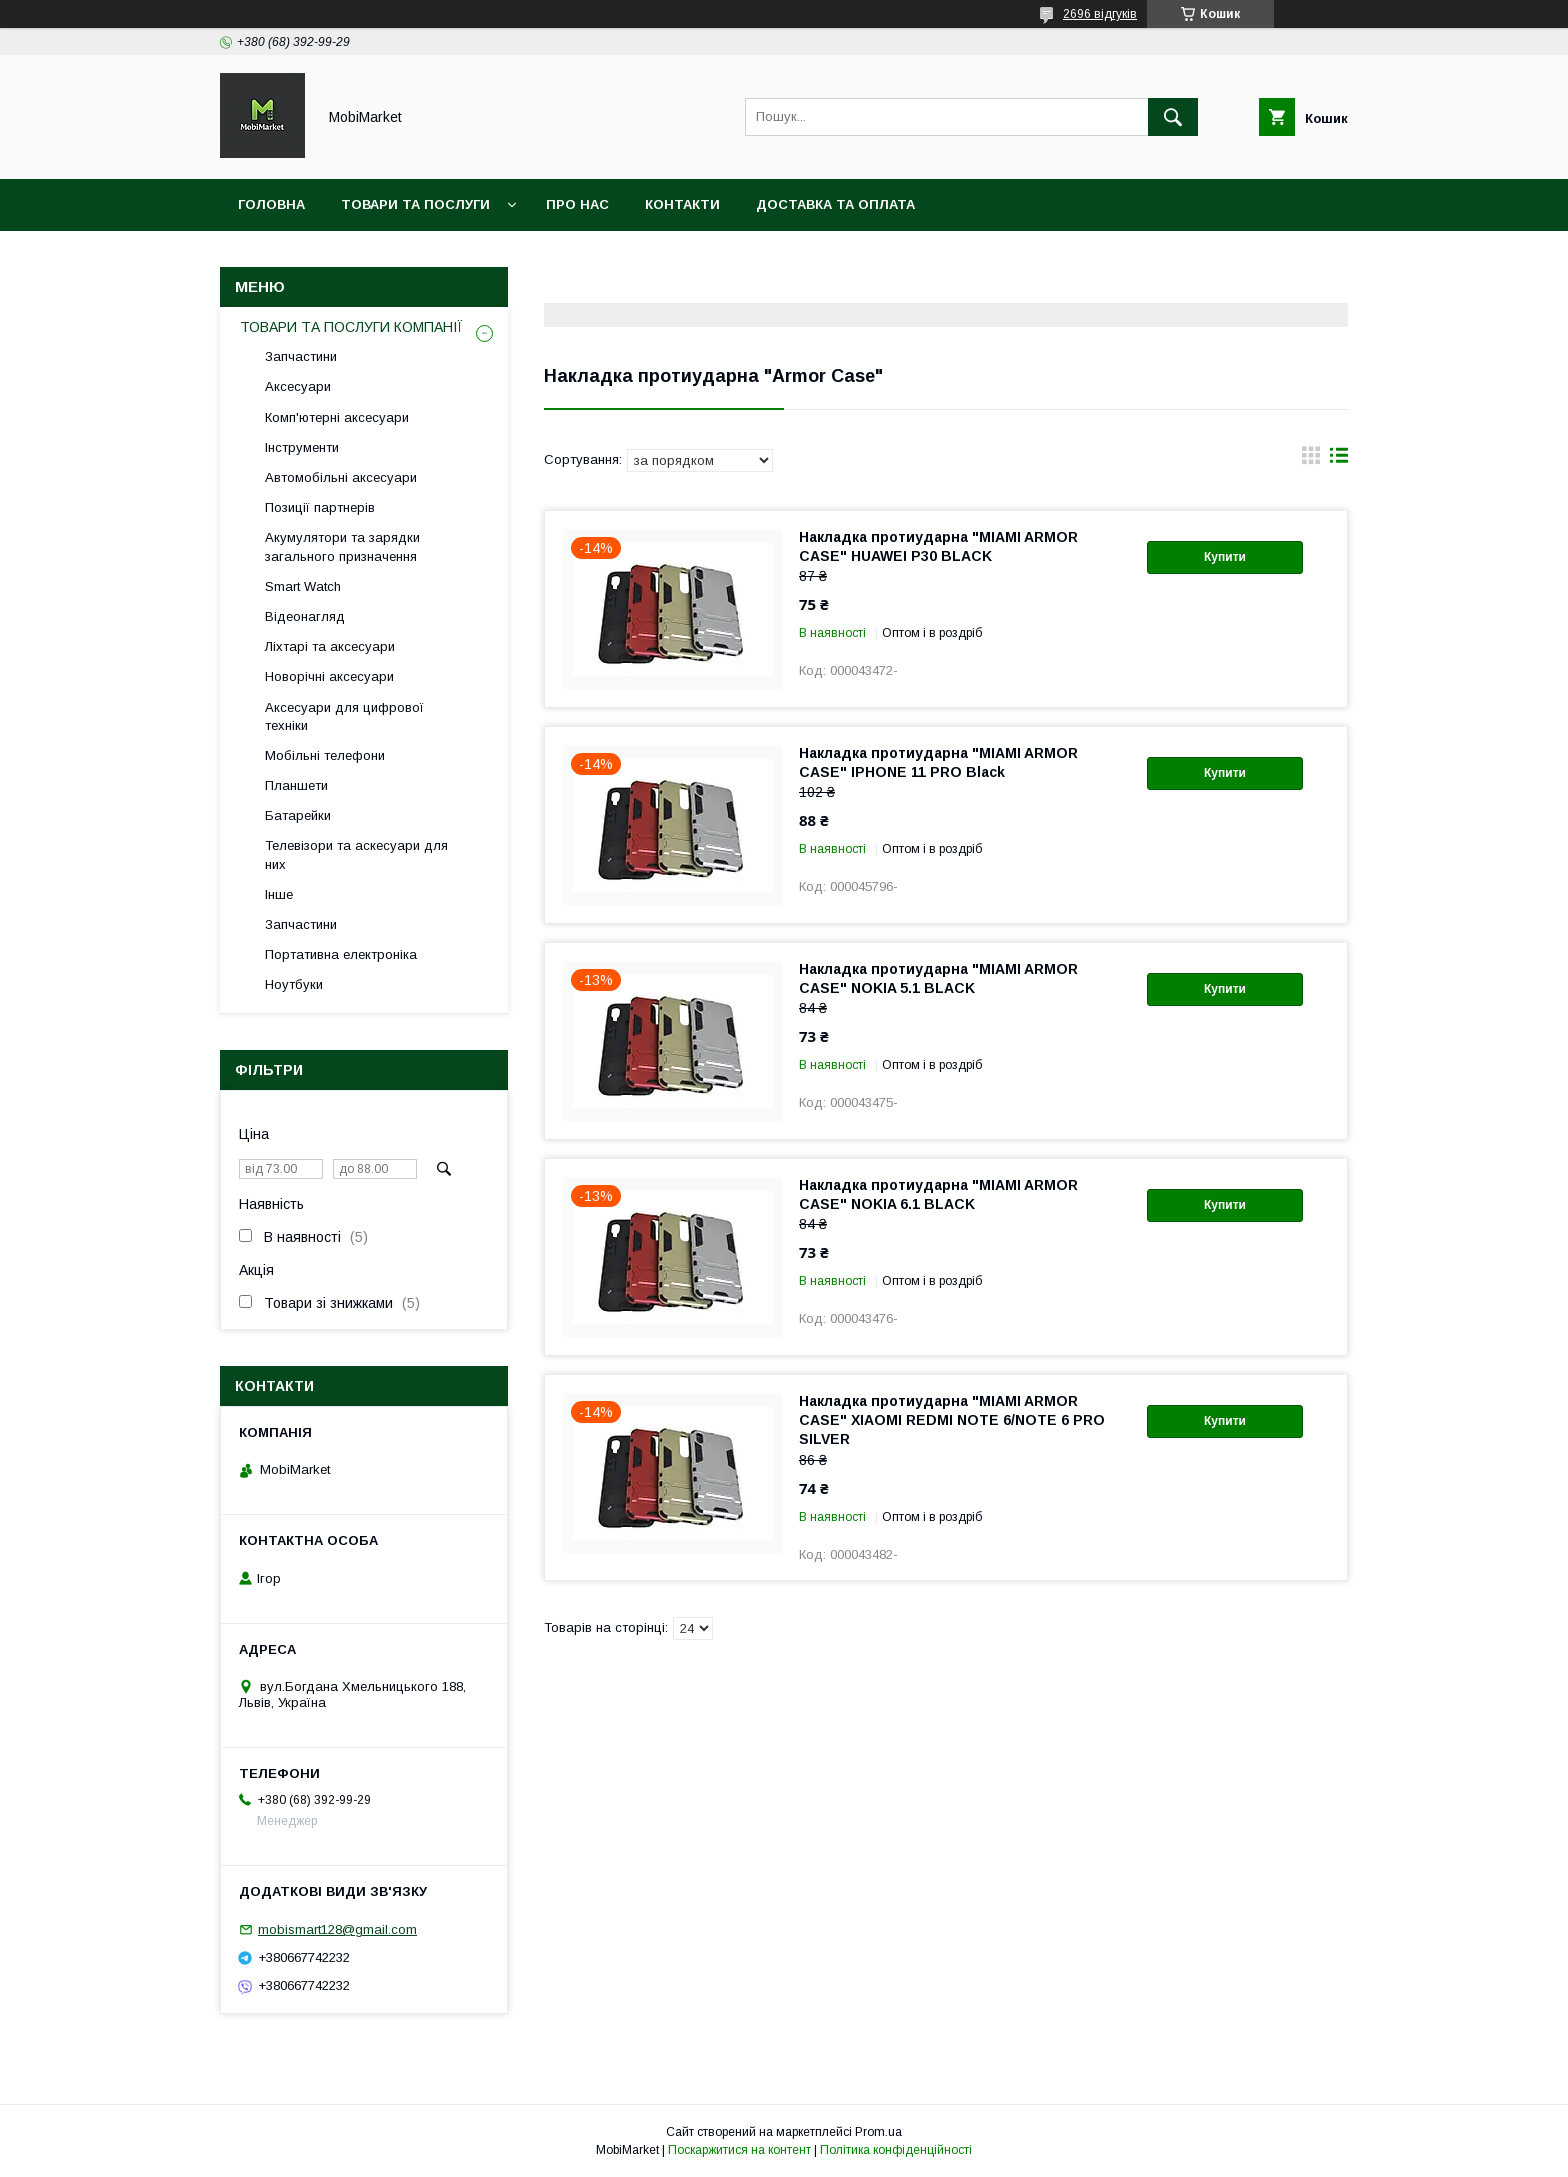  What do you see at coordinates (298, 815) in the screenshot?
I see `Батарейки` at bounding box center [298, 815].